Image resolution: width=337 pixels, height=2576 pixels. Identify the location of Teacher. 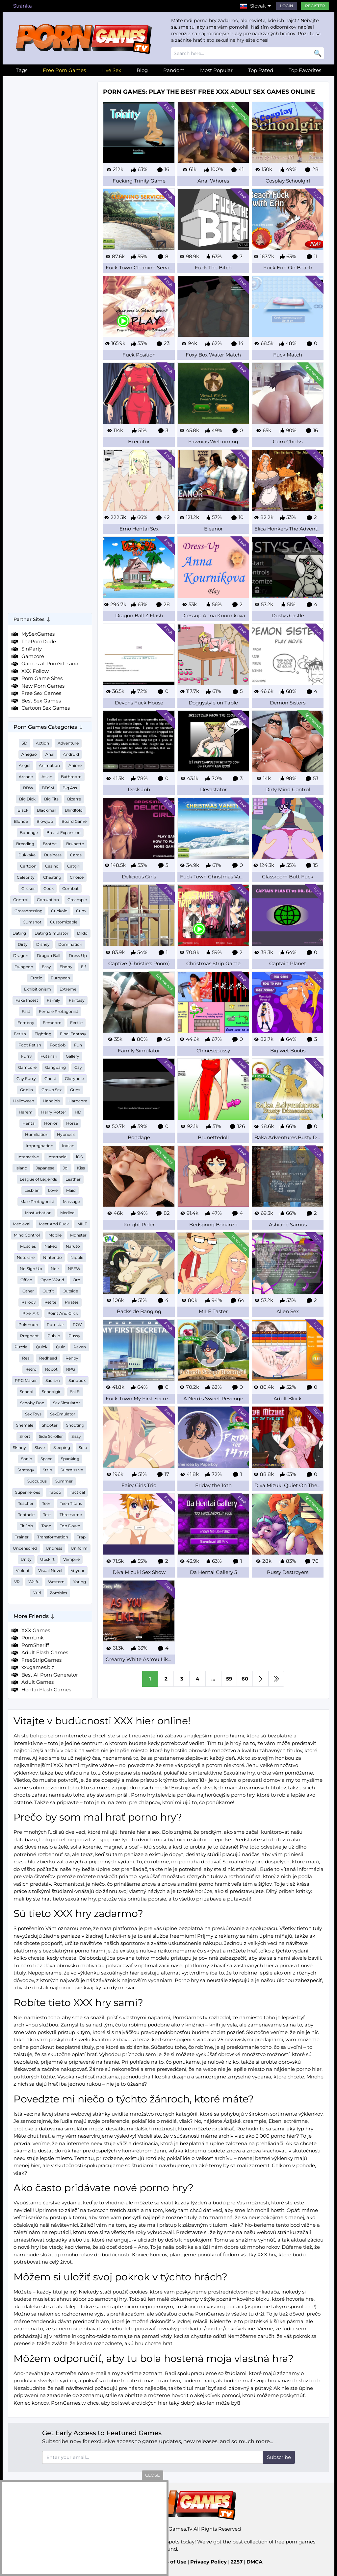
(26, 1503).